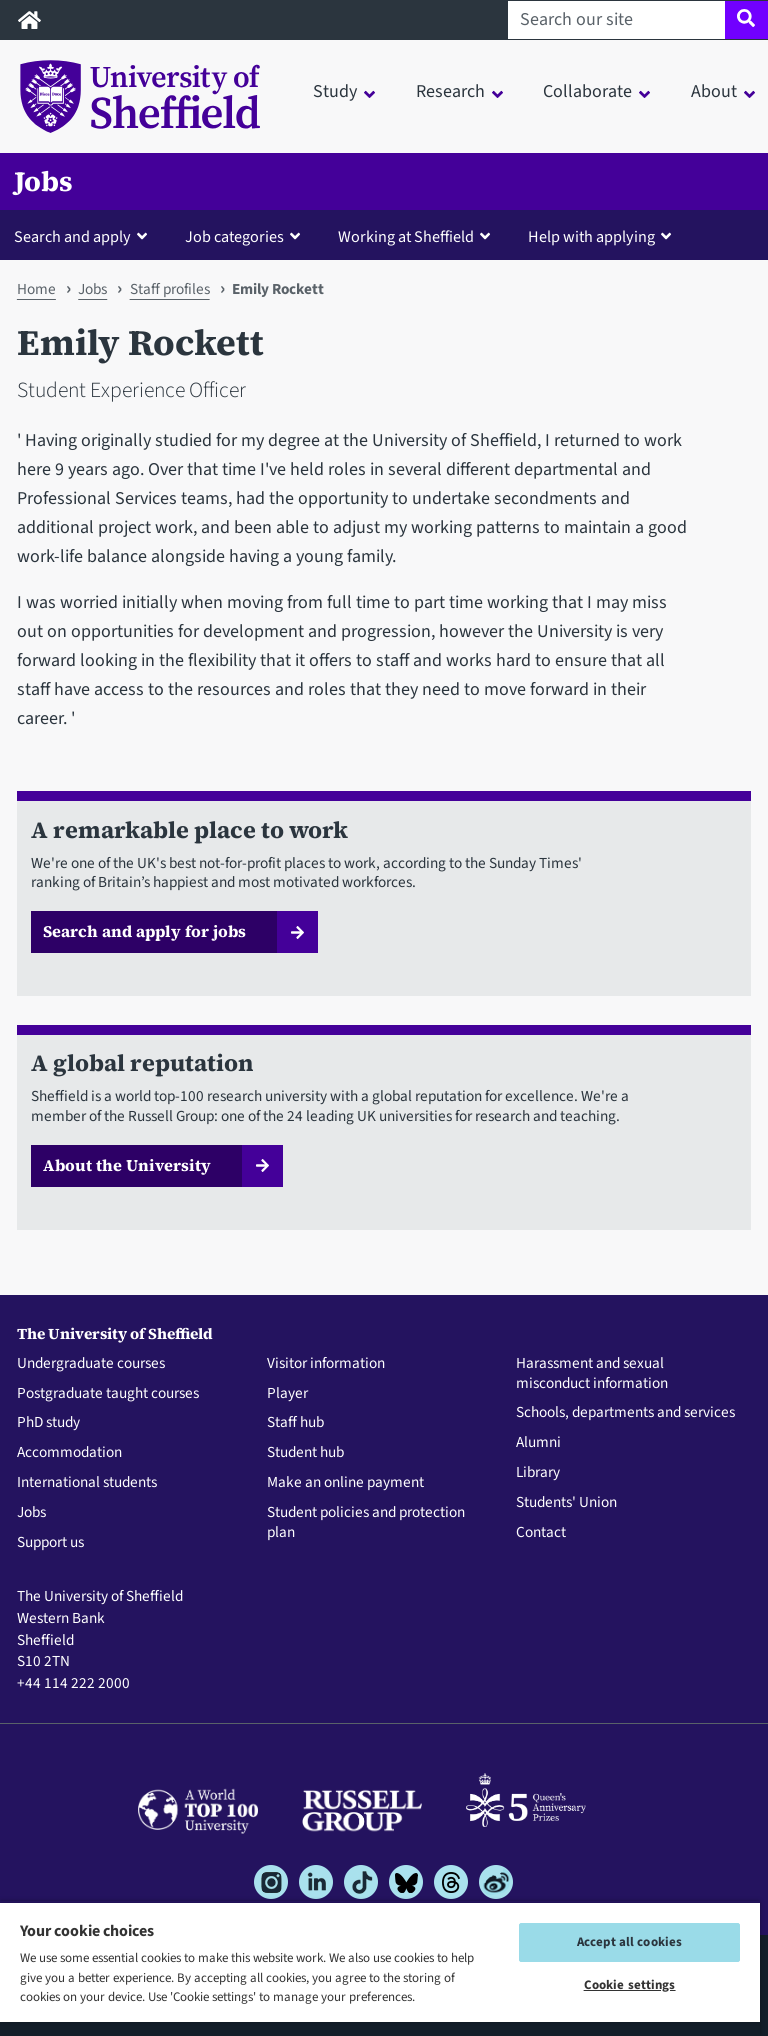 The height and width of the screenshot is (2036, 768). What do you see at coordinates (295, 1423) in the screenshot?
I see `Staff hub` at bounding box center [295, 1423].